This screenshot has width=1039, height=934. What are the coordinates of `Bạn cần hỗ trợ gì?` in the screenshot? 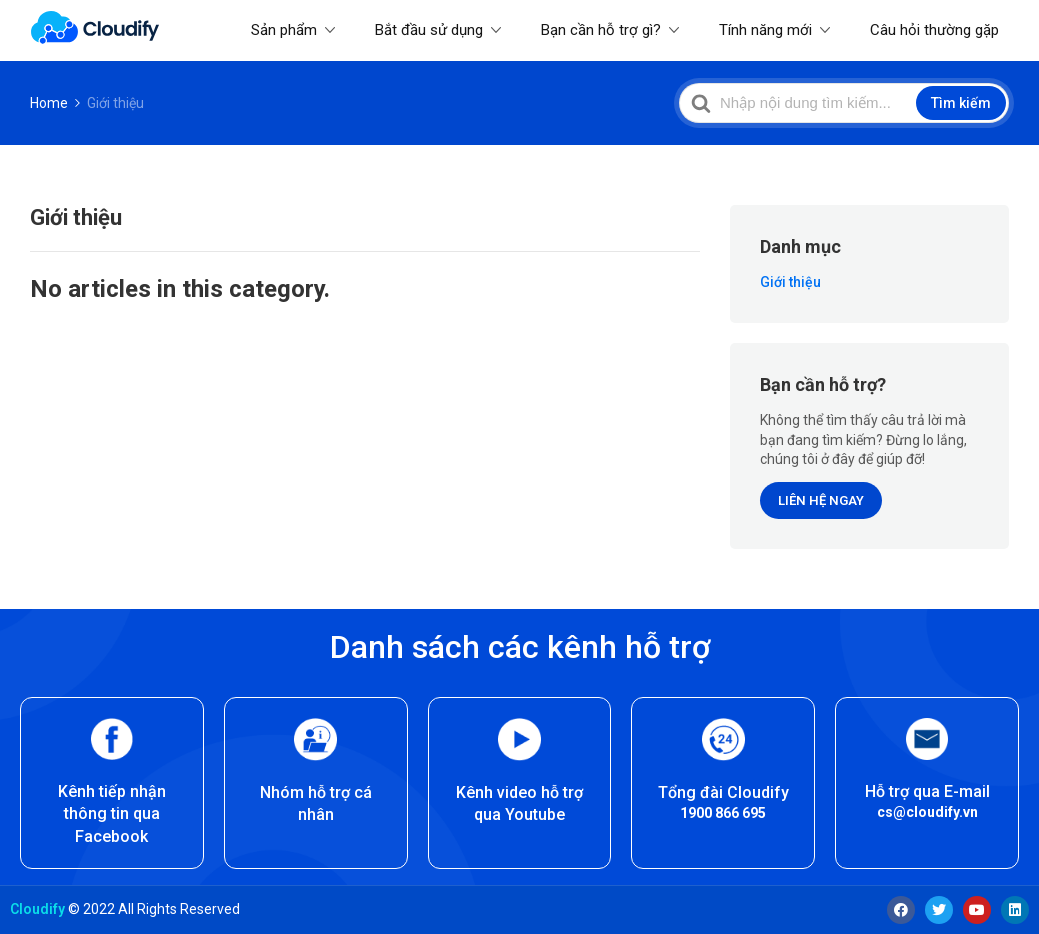 It's located at (601, 30).